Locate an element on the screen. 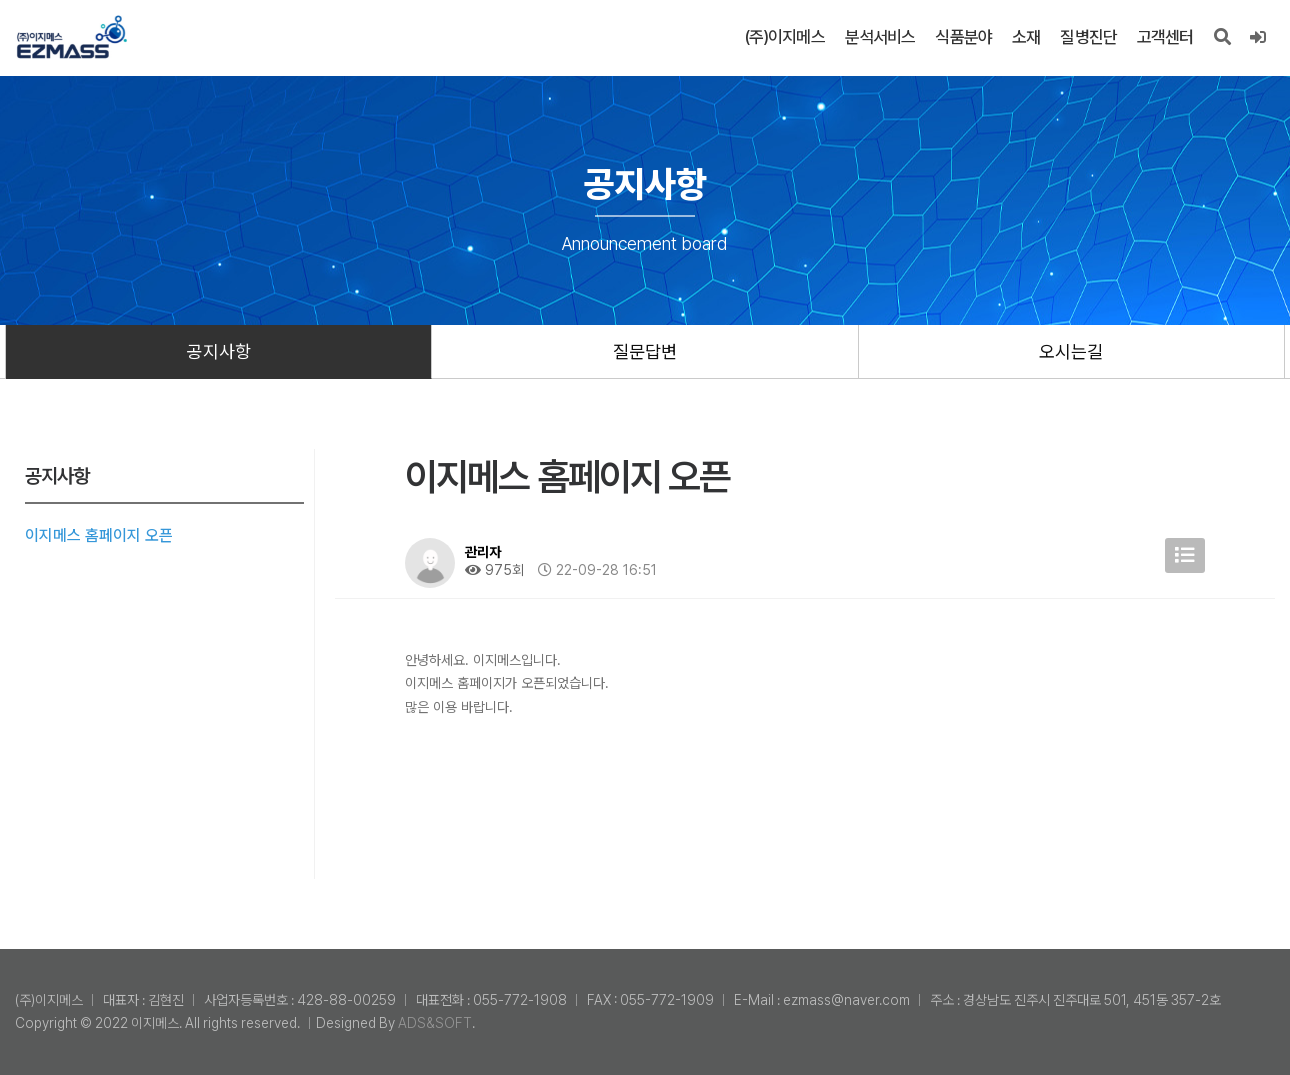 The image size is (1290, 1075). 이지메스 홈페이지 오픈 is located at coordinates (99, 535).